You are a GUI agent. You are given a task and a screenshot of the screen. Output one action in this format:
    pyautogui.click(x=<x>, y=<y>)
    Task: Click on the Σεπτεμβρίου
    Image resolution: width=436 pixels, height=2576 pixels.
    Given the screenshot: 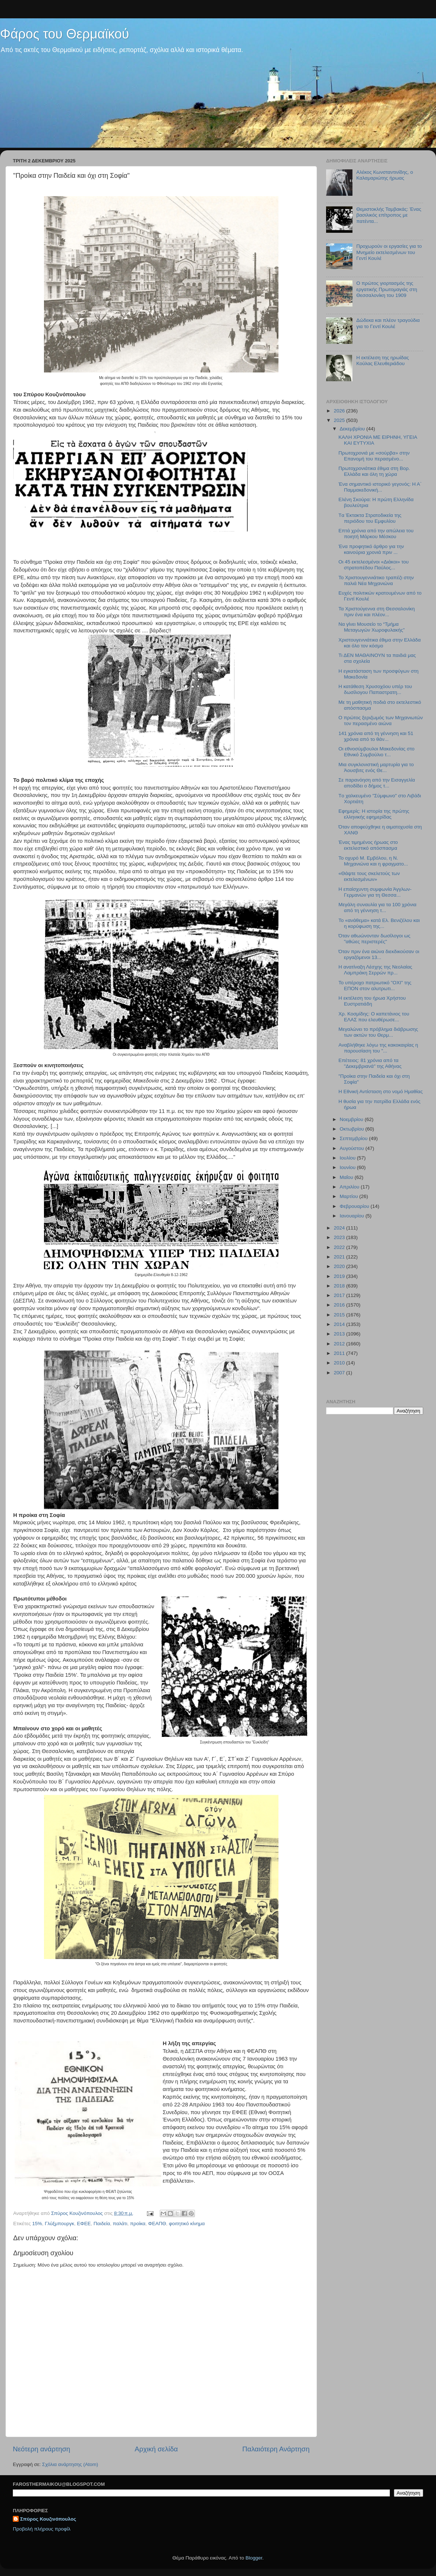 What is the action you would take?
    pyautogui.click(x=354, y=1138)
    